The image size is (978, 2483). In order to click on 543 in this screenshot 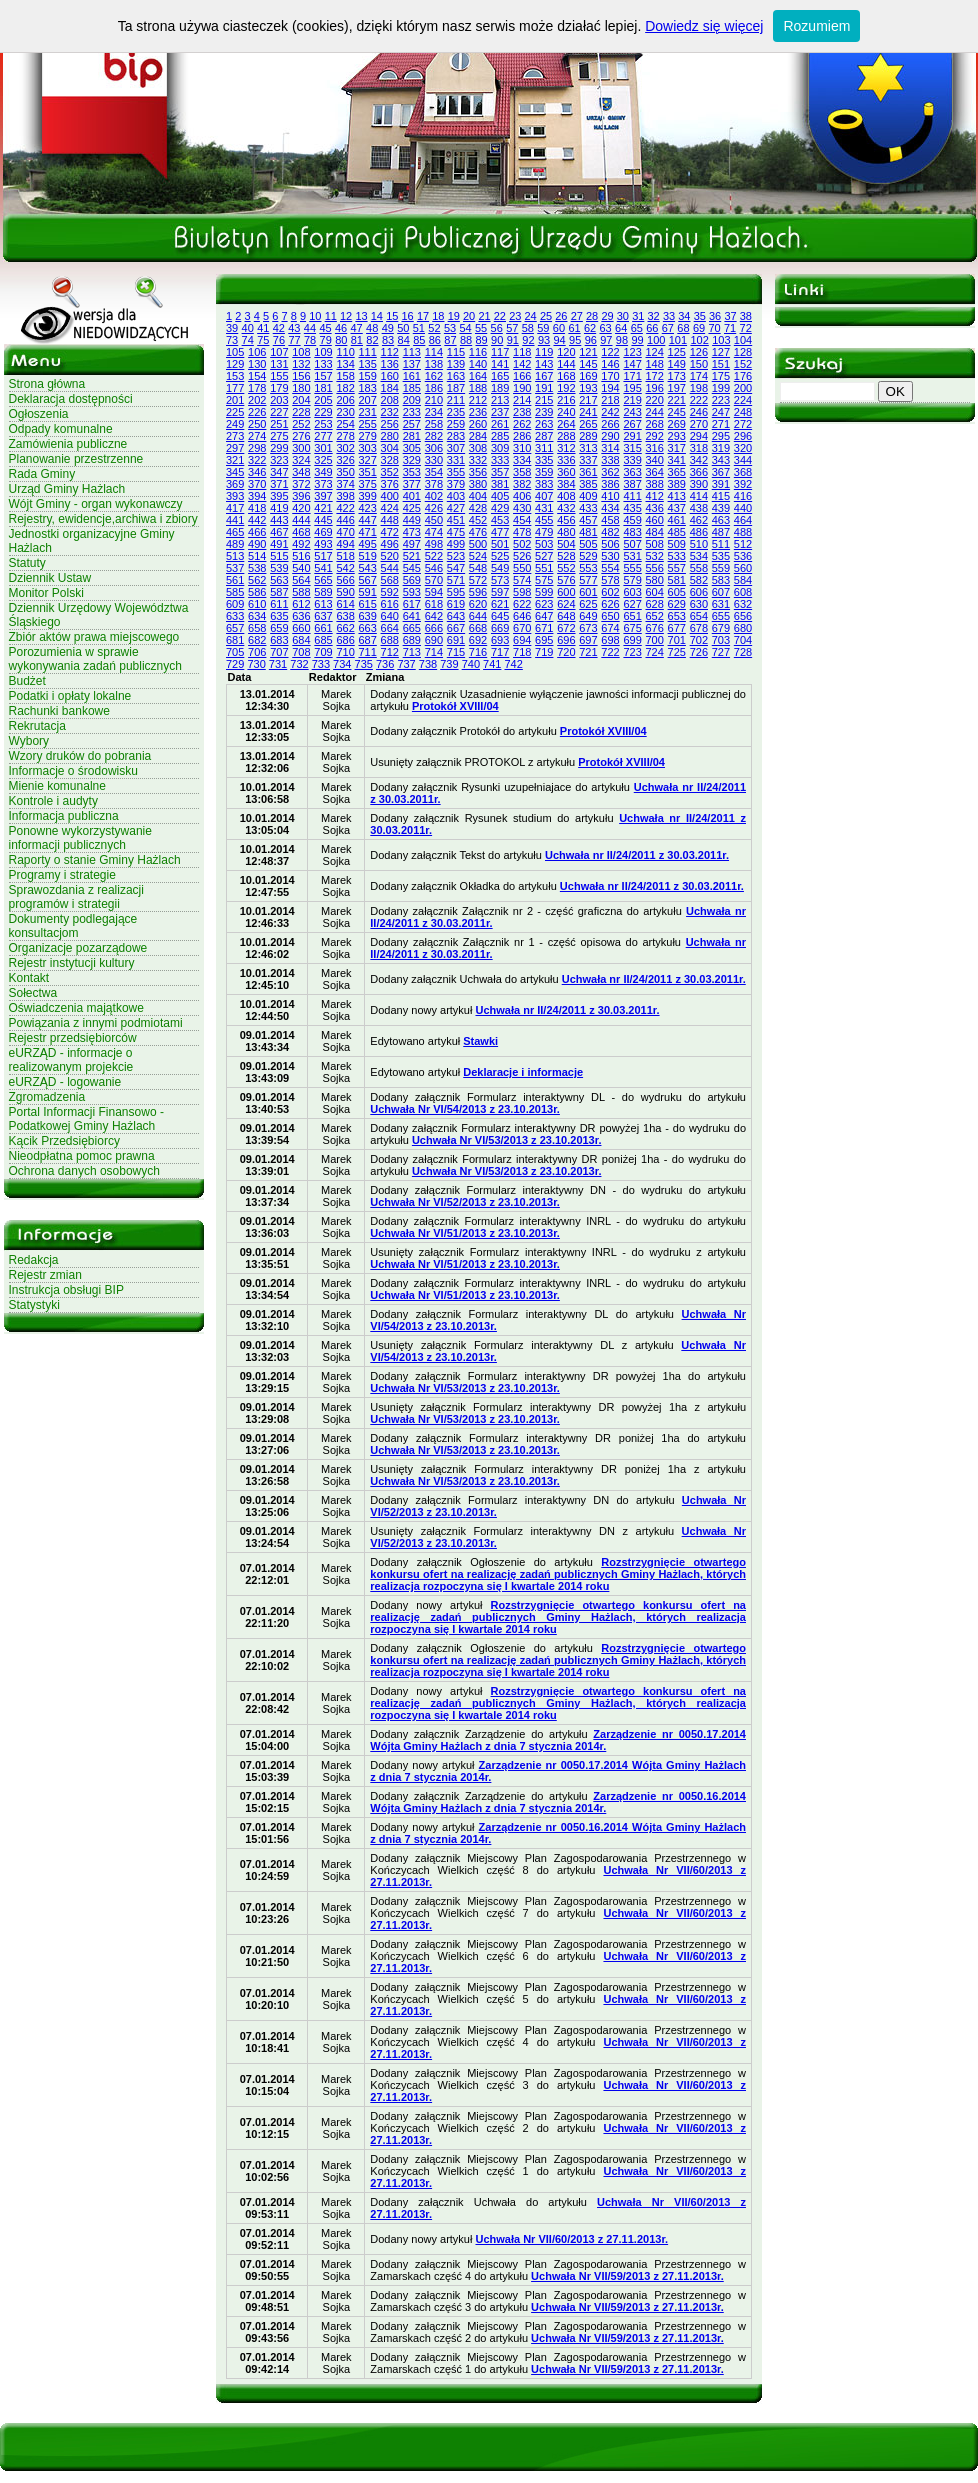, I will do `click(367, 568)`.